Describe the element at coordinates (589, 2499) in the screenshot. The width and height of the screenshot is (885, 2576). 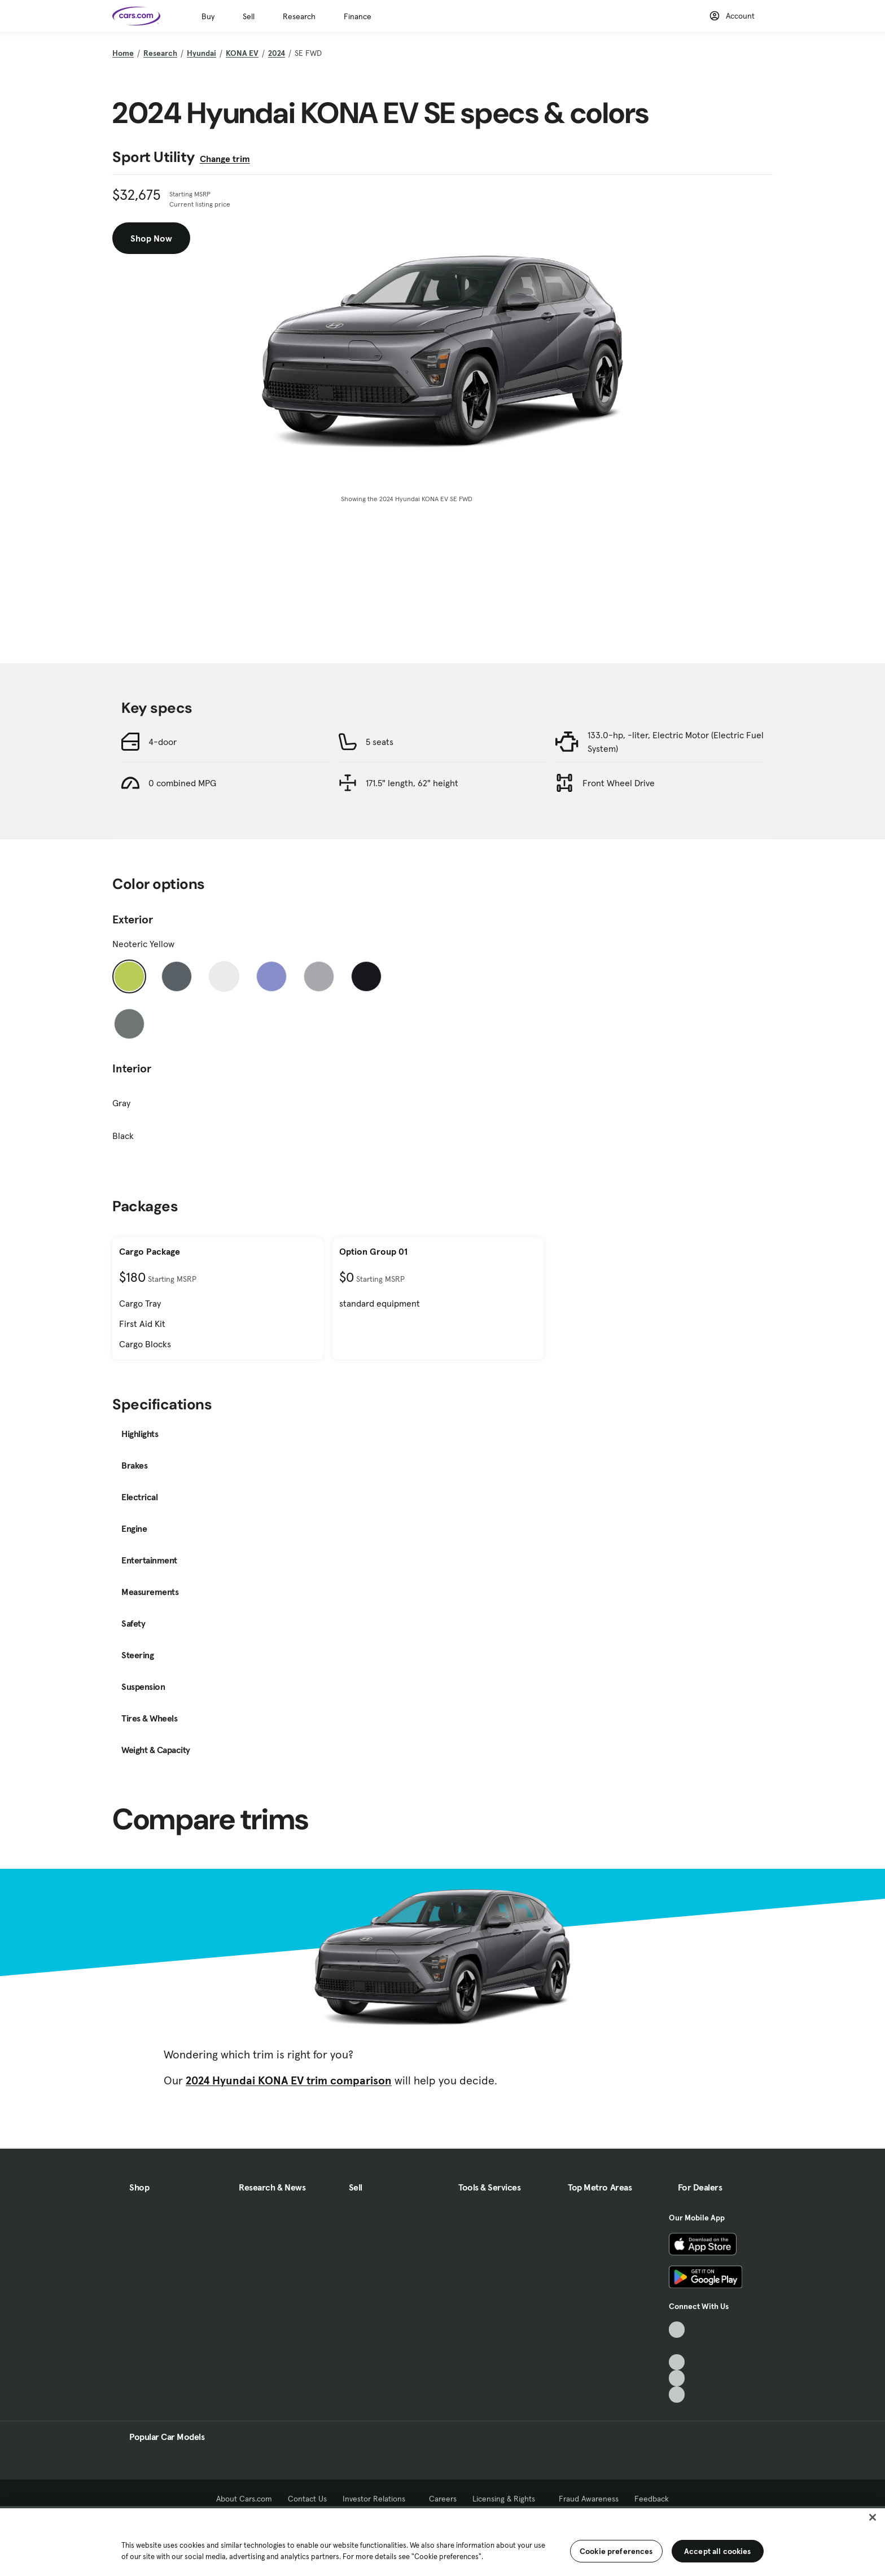
I see `Fraud Awareness` at that location.